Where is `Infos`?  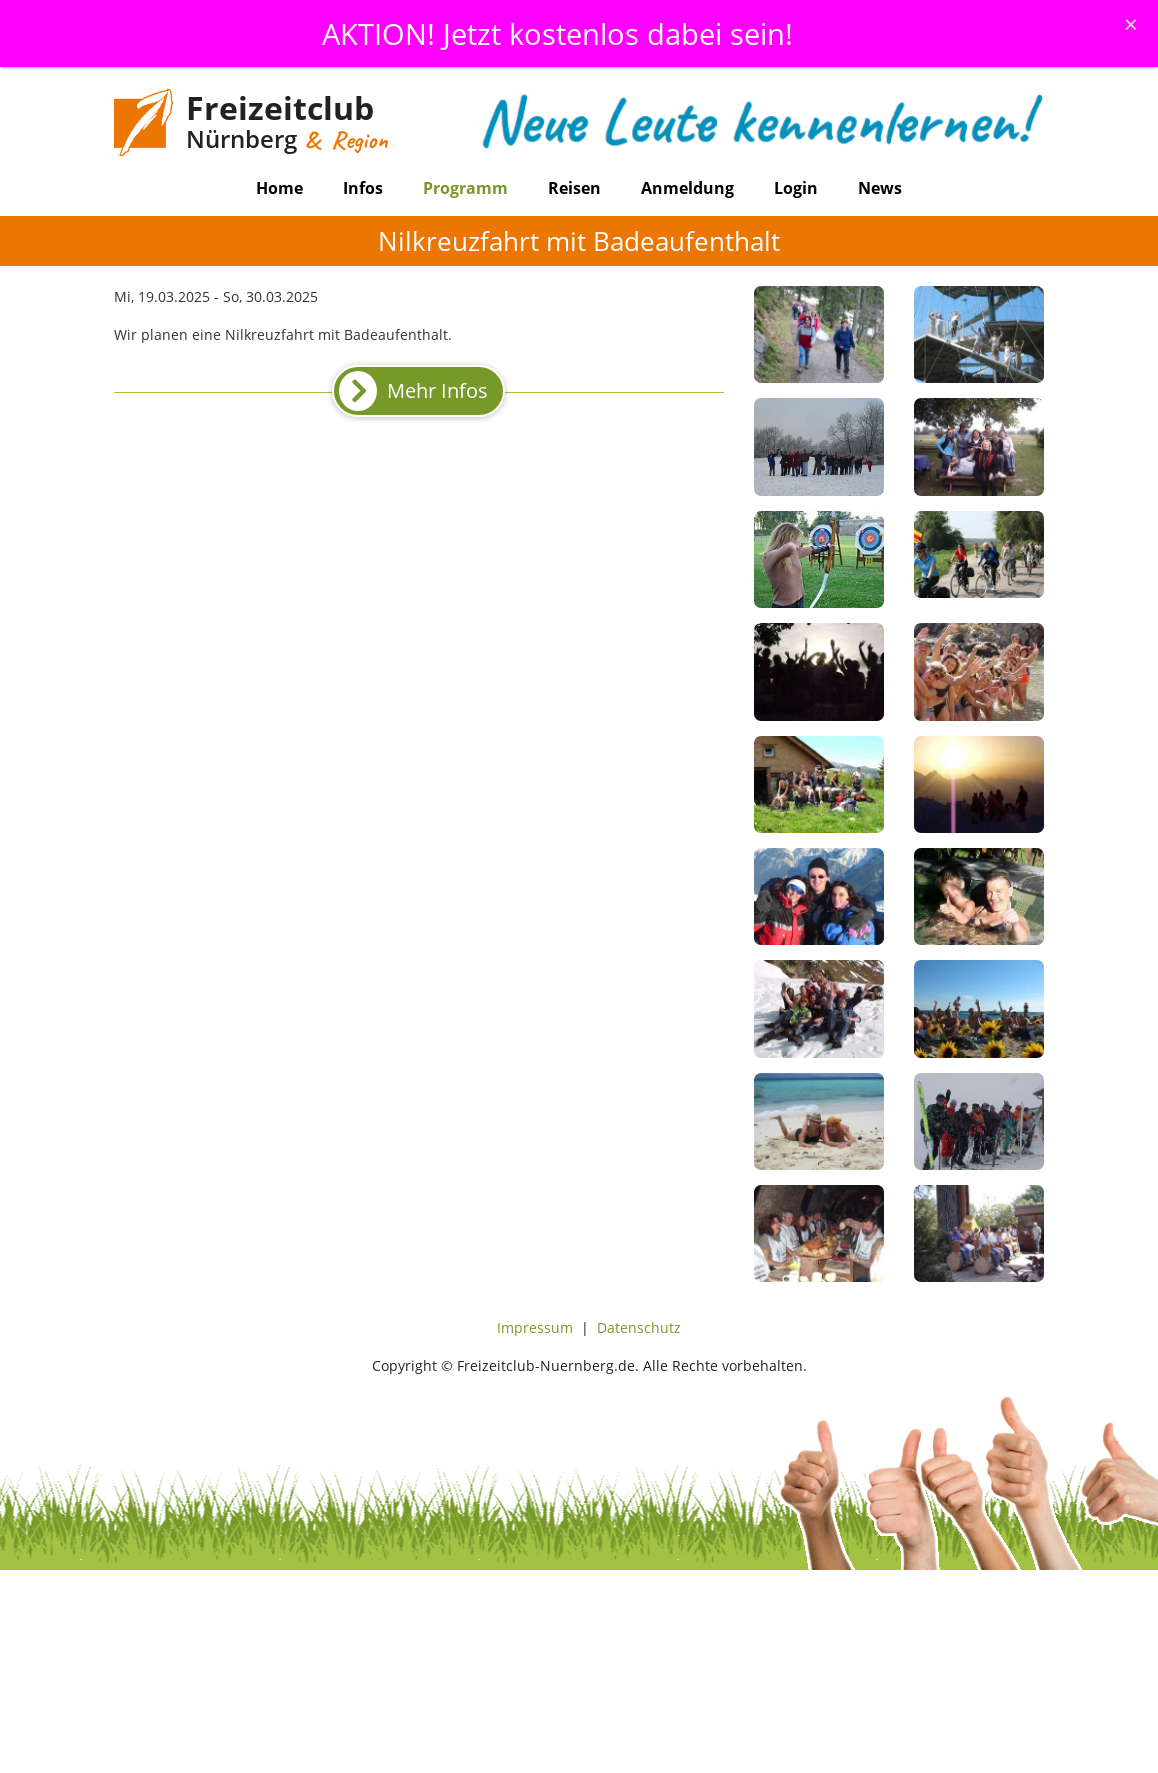
Infos is located at coordinates (363, 188).